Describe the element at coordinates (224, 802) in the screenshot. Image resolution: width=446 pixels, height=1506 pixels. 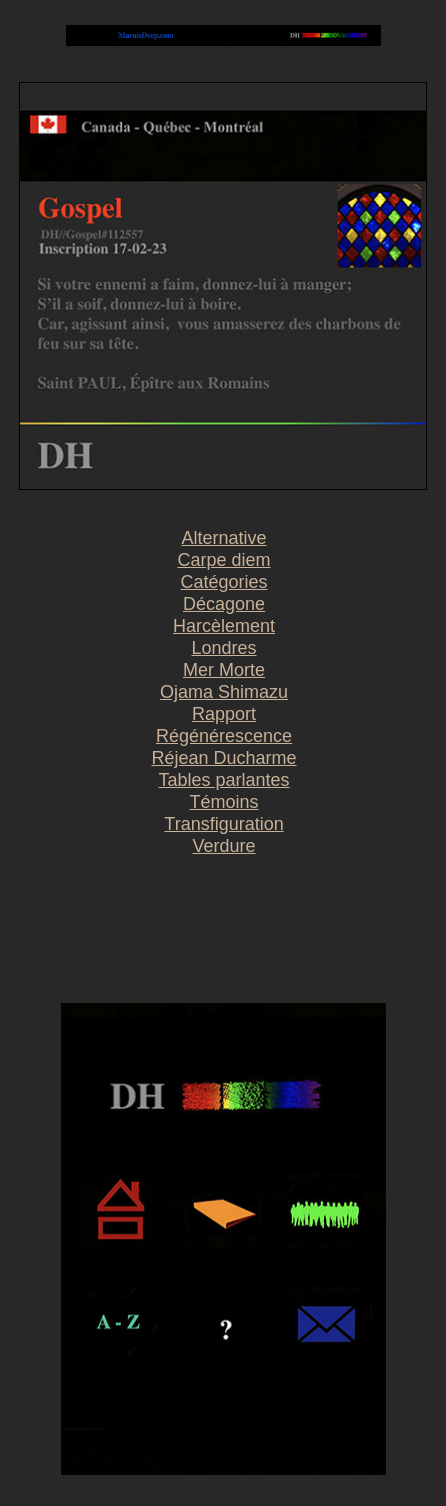
I see `Témoins` at that location.